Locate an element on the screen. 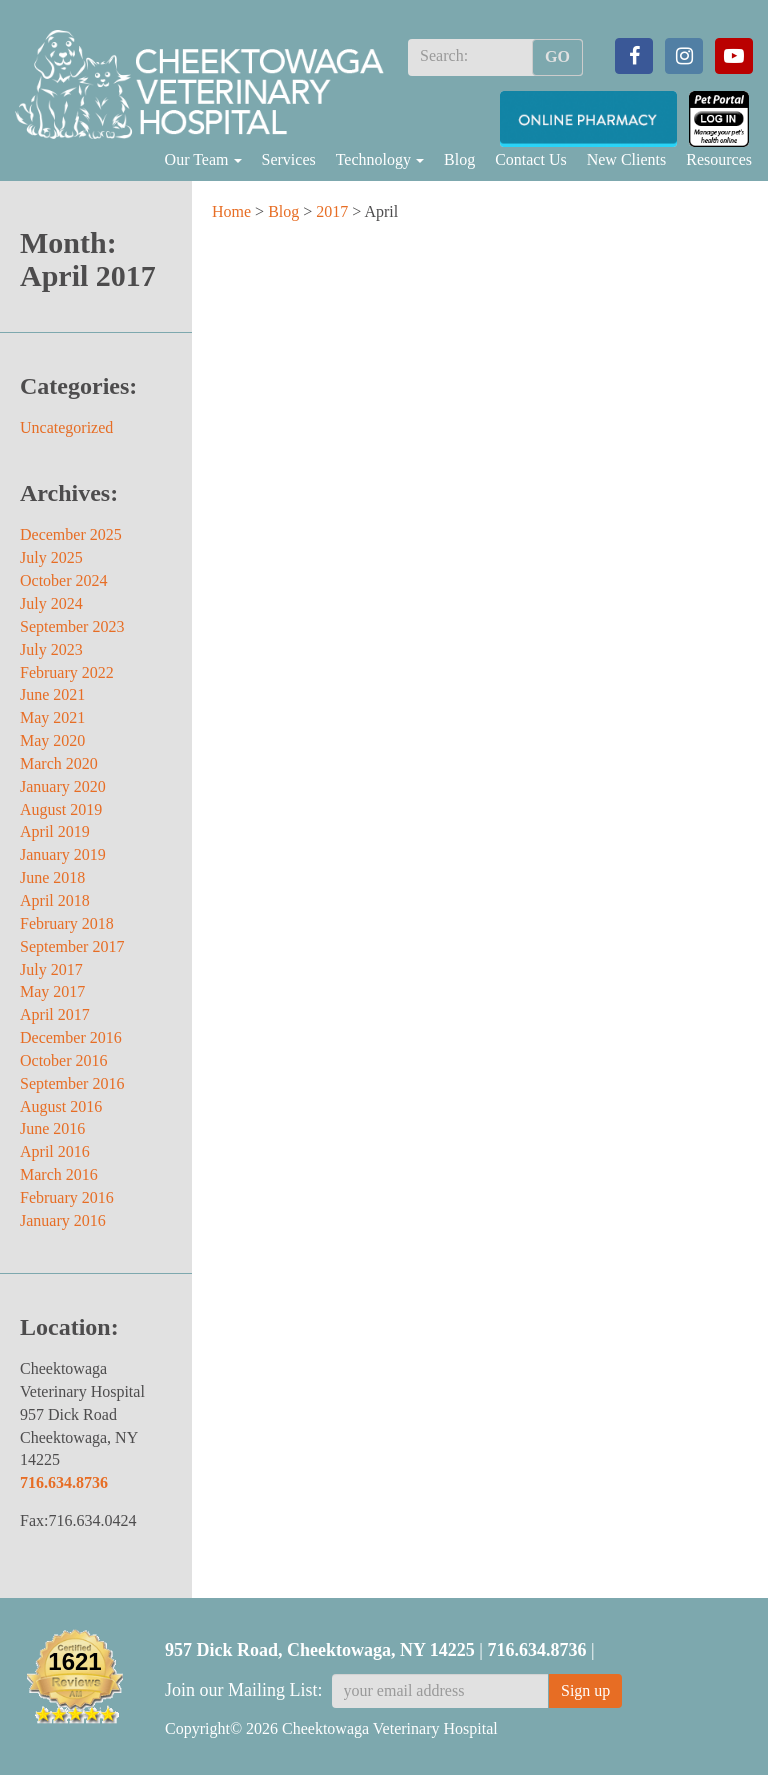 This screenshot has height=1775, width=768. April 2017 is located at coordinates (55, 1014).